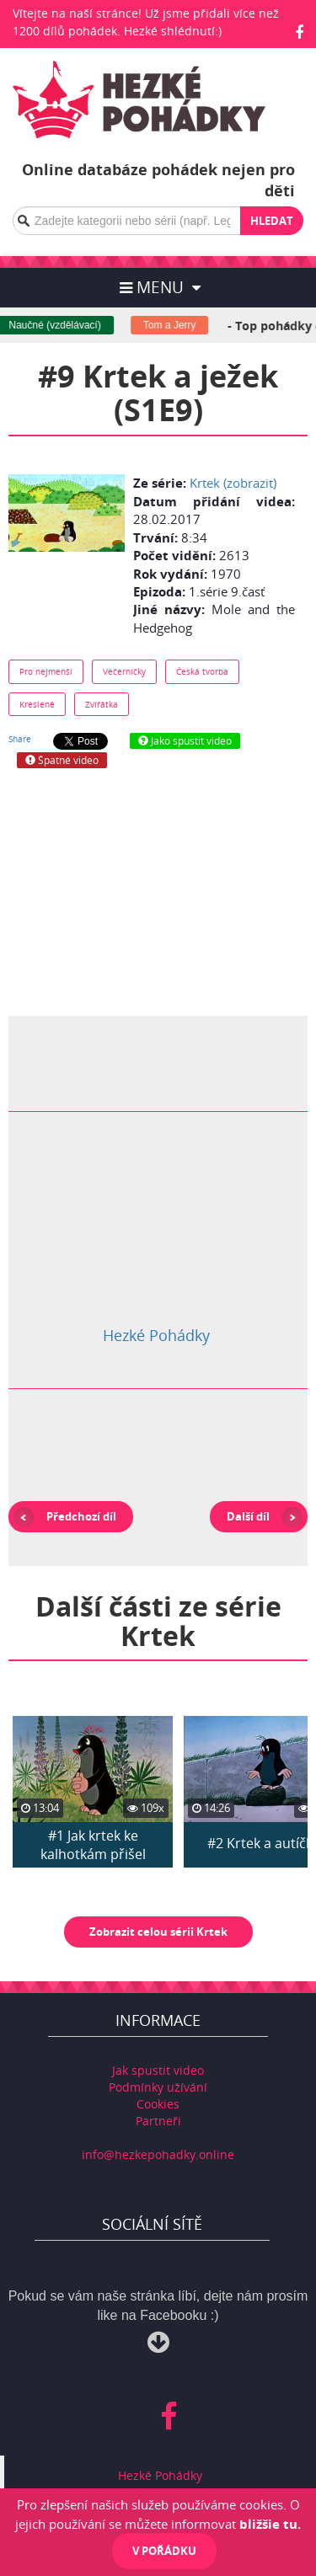 The image size is (316, 2576). What do you see at coordinates (158, 2070) in the screenshot?
I see `Jak spustit video` at bounding box center [158, 2070].